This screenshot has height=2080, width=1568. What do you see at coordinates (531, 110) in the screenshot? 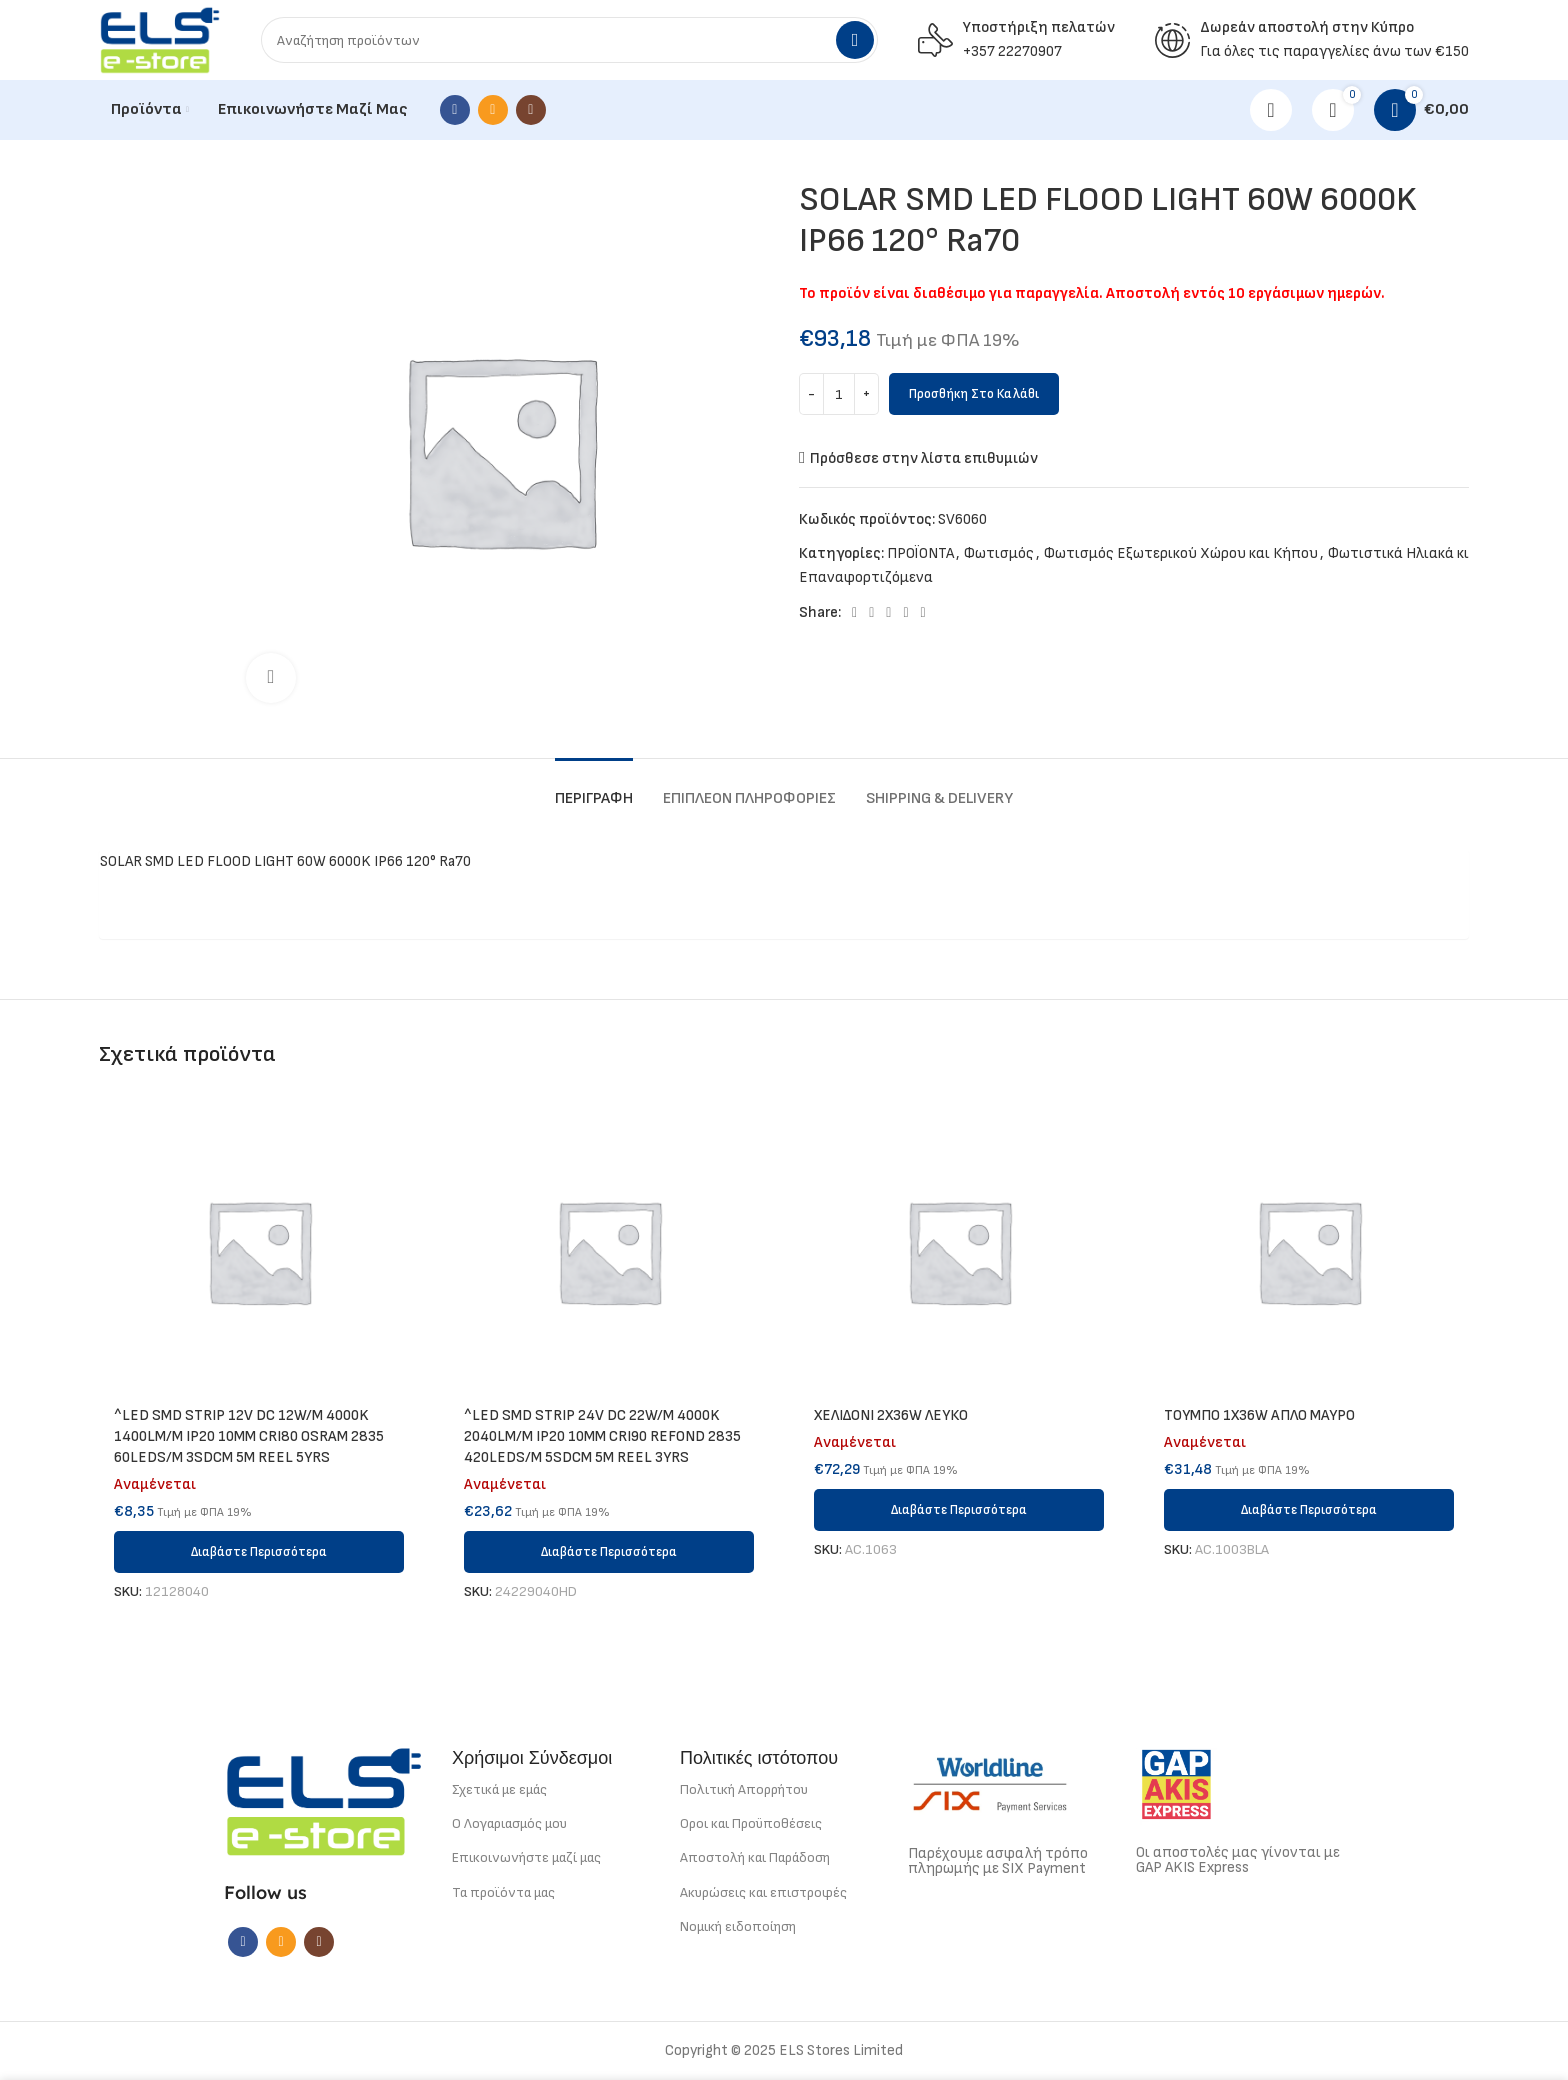
I see `[Instagram social link]` at bounding box center [531, 110].